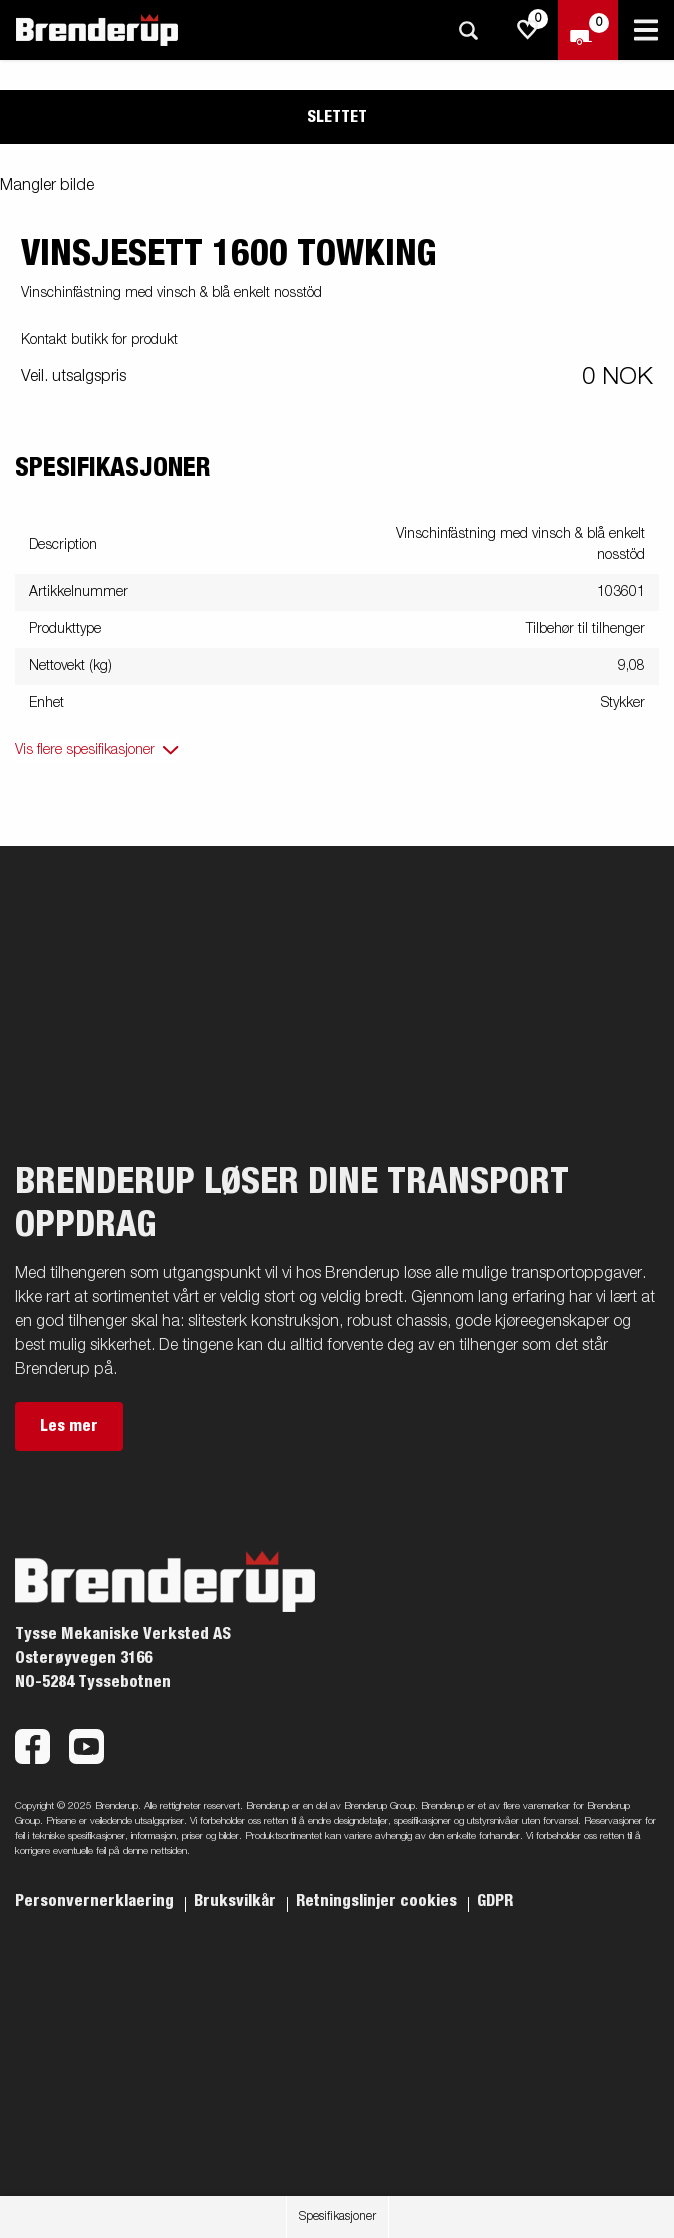  I want to click on [Sjekk ut], so click(588, 30).